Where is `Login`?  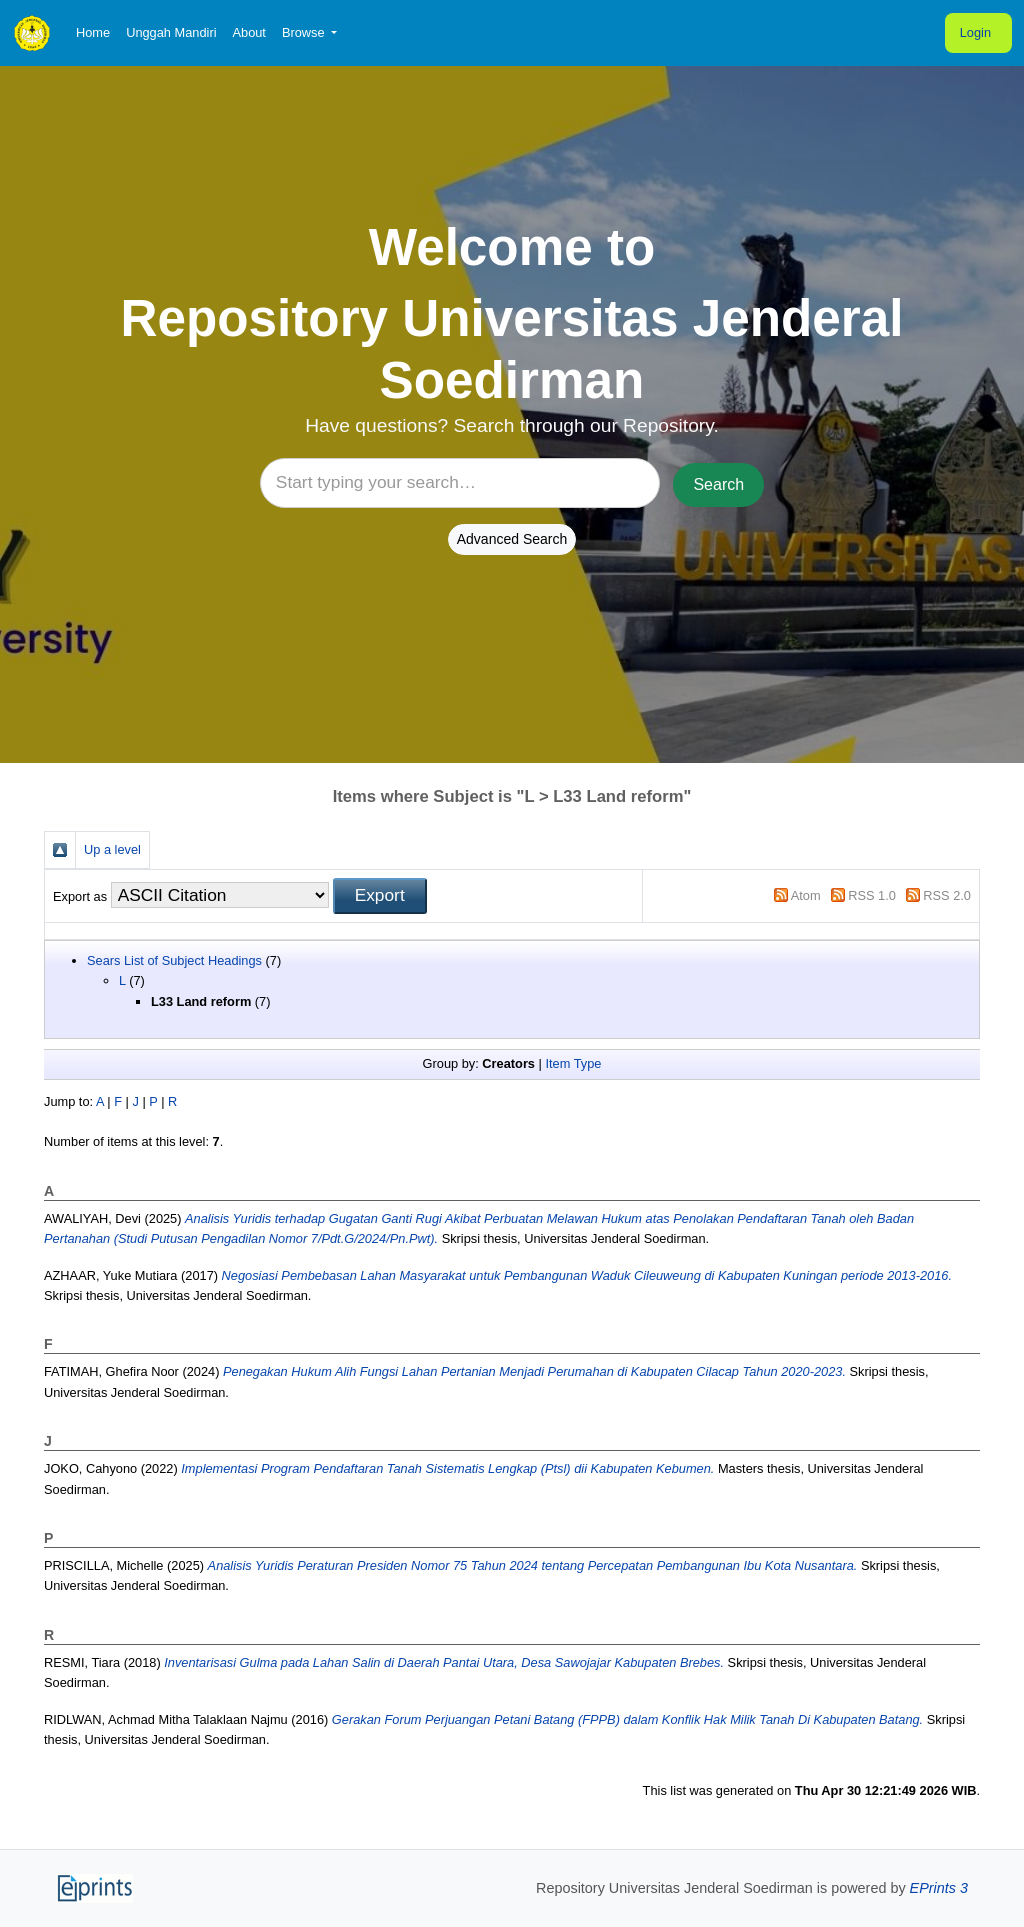
Login is located at coordinates (975, 32).